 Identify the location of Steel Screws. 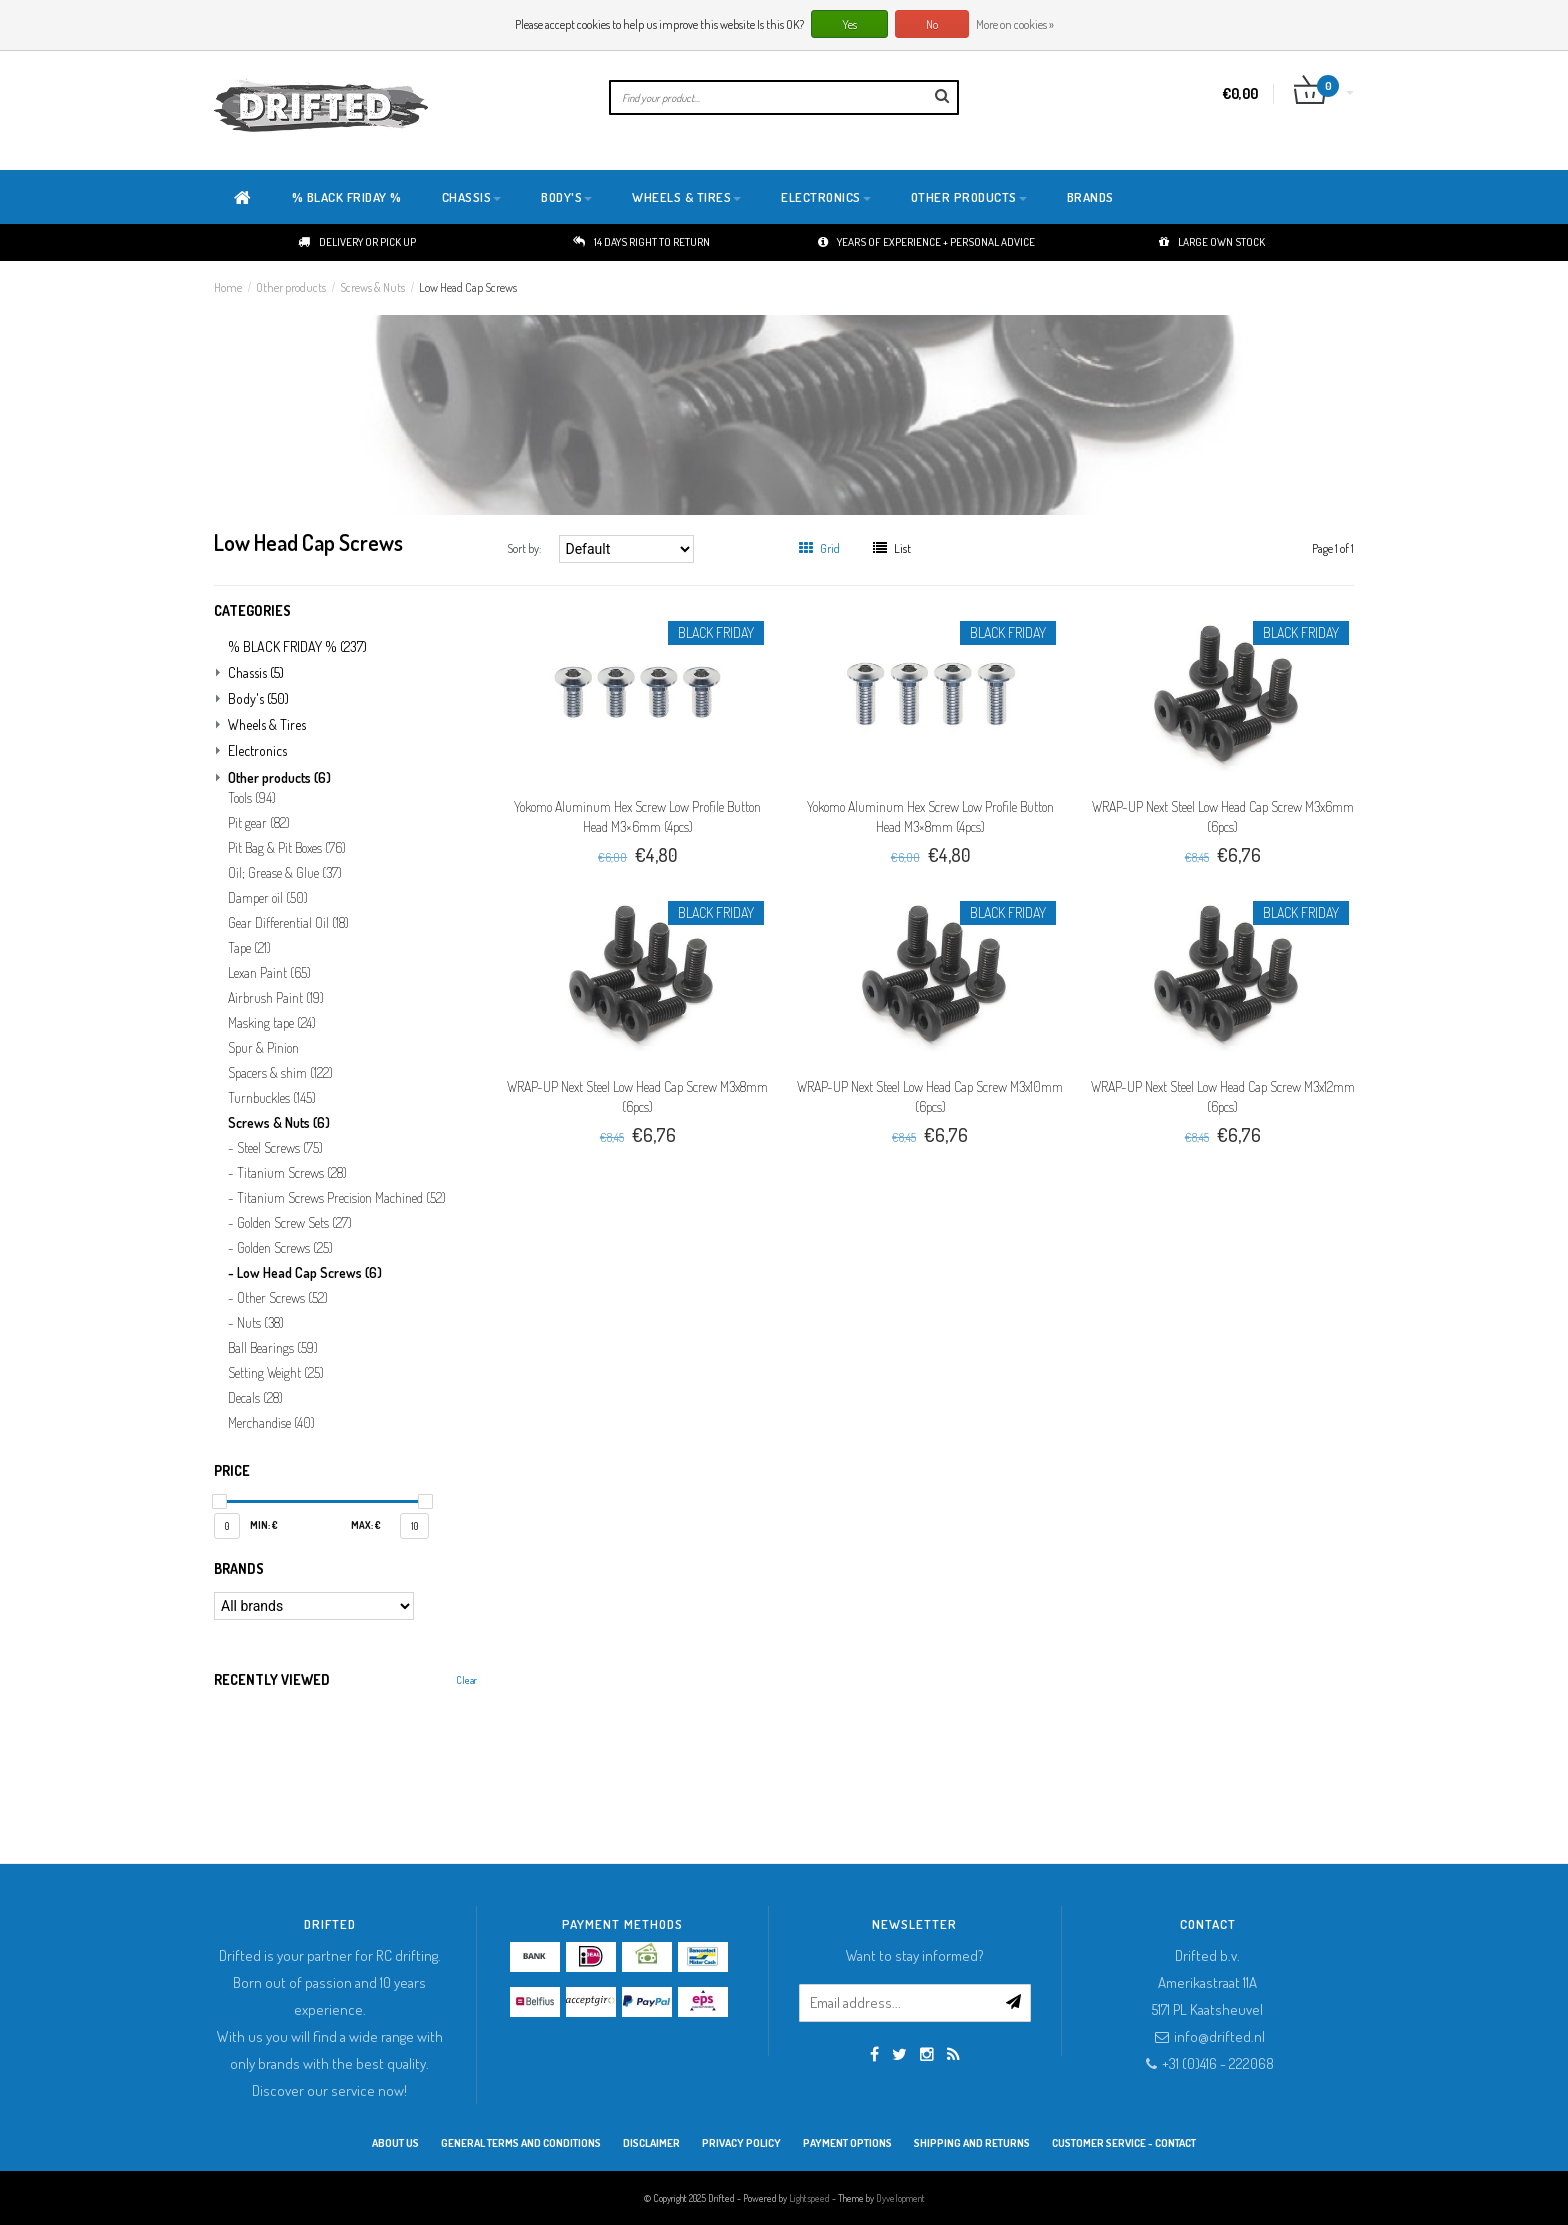
(280, 1148).